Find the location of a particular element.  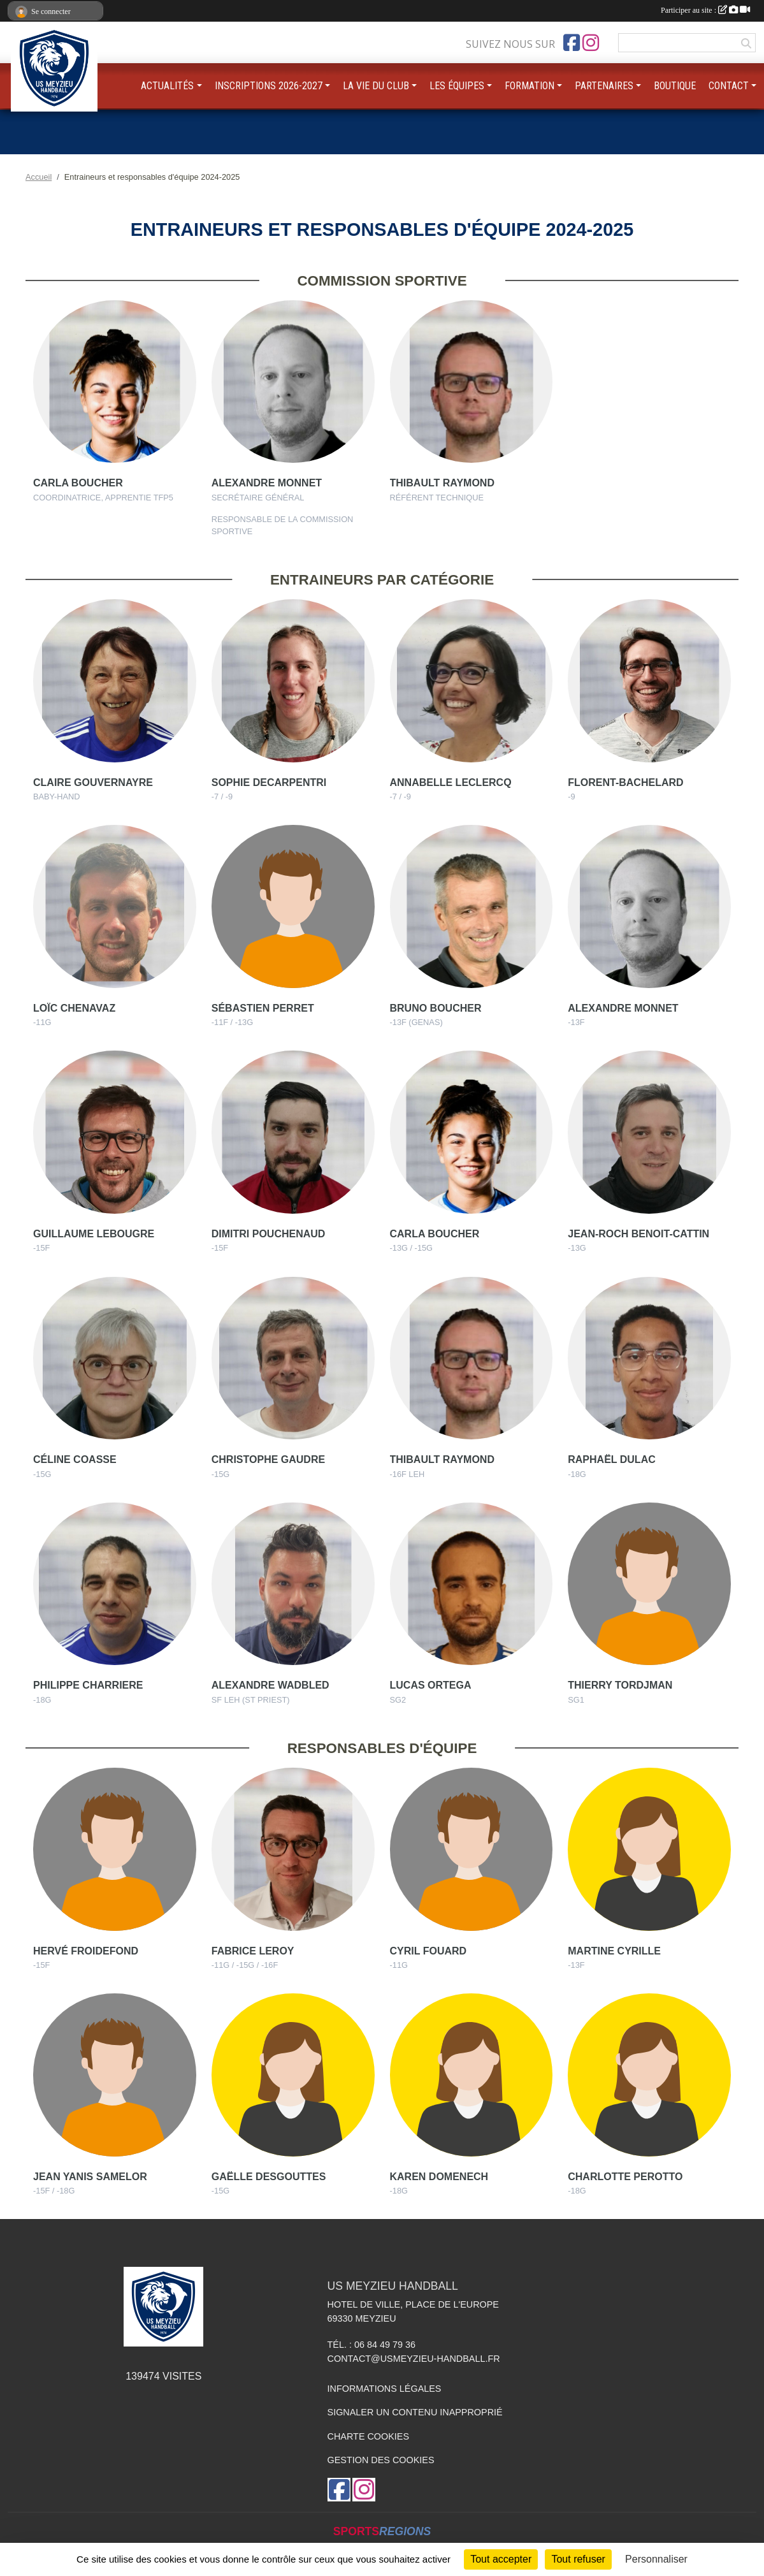

Tout accepter [Cookies : Tout accepter] is located at coordinates (500, 2559).